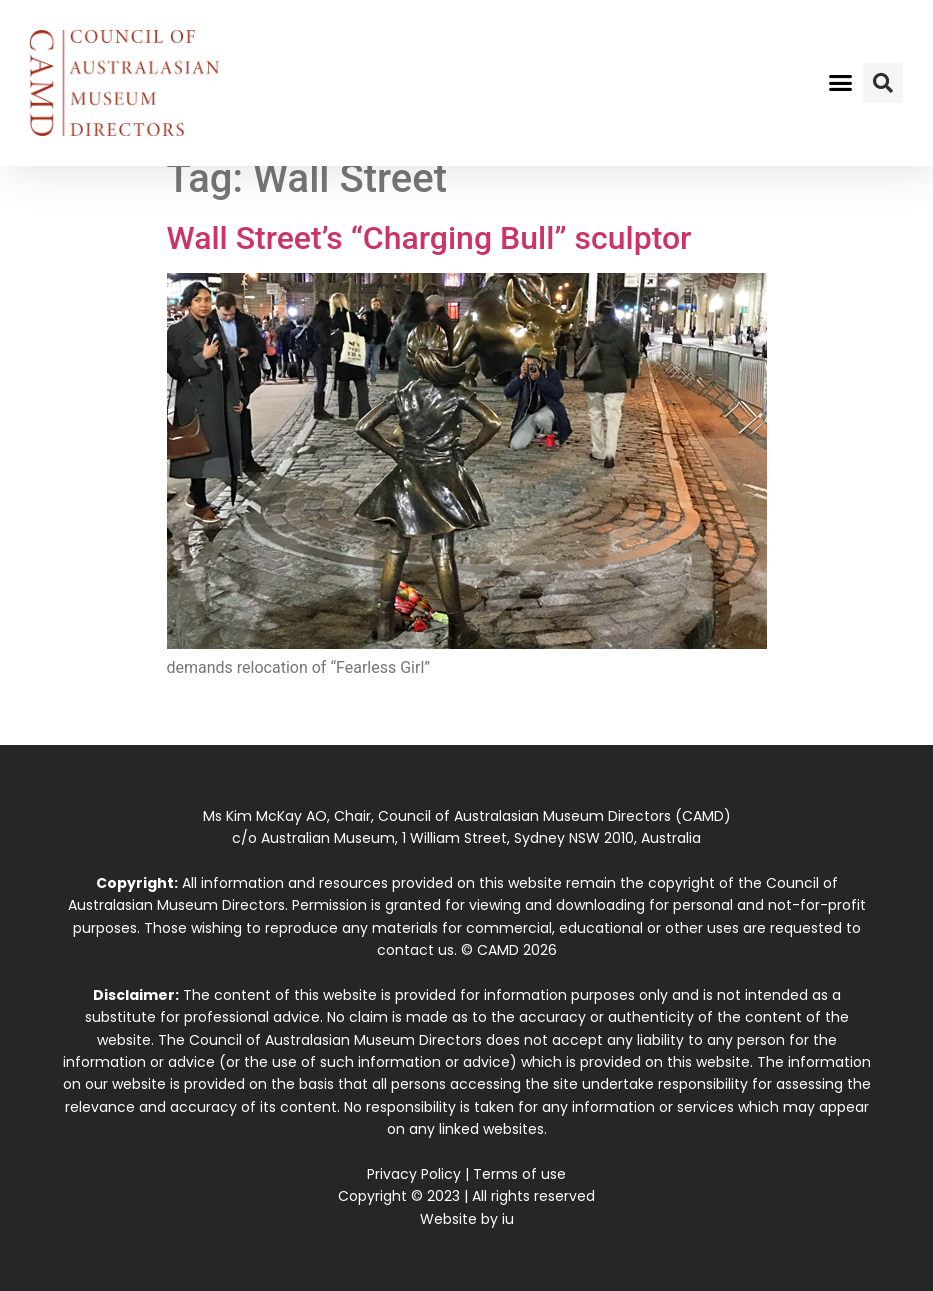 The image size is (933, 1291). Describe the element at coordinates (841, 83) in the screenshot. I see `[button]` at that location.